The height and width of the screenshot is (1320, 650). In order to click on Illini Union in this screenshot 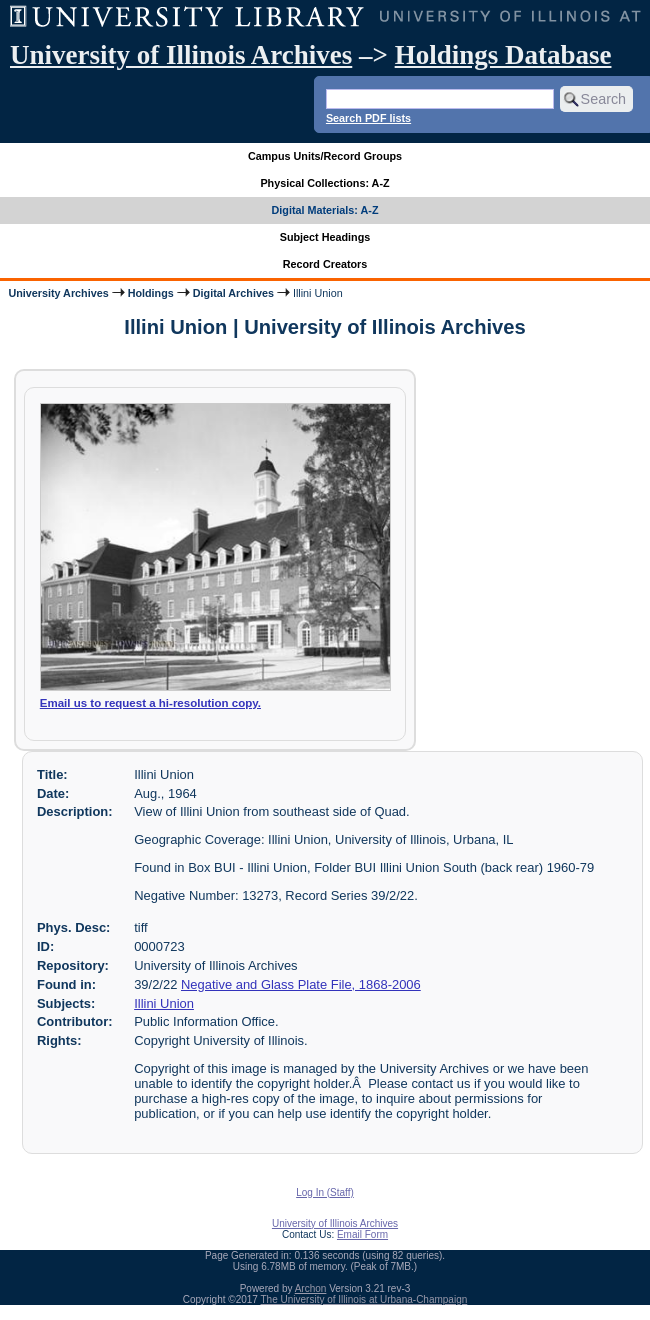, I will do `click(164, 1003)`.